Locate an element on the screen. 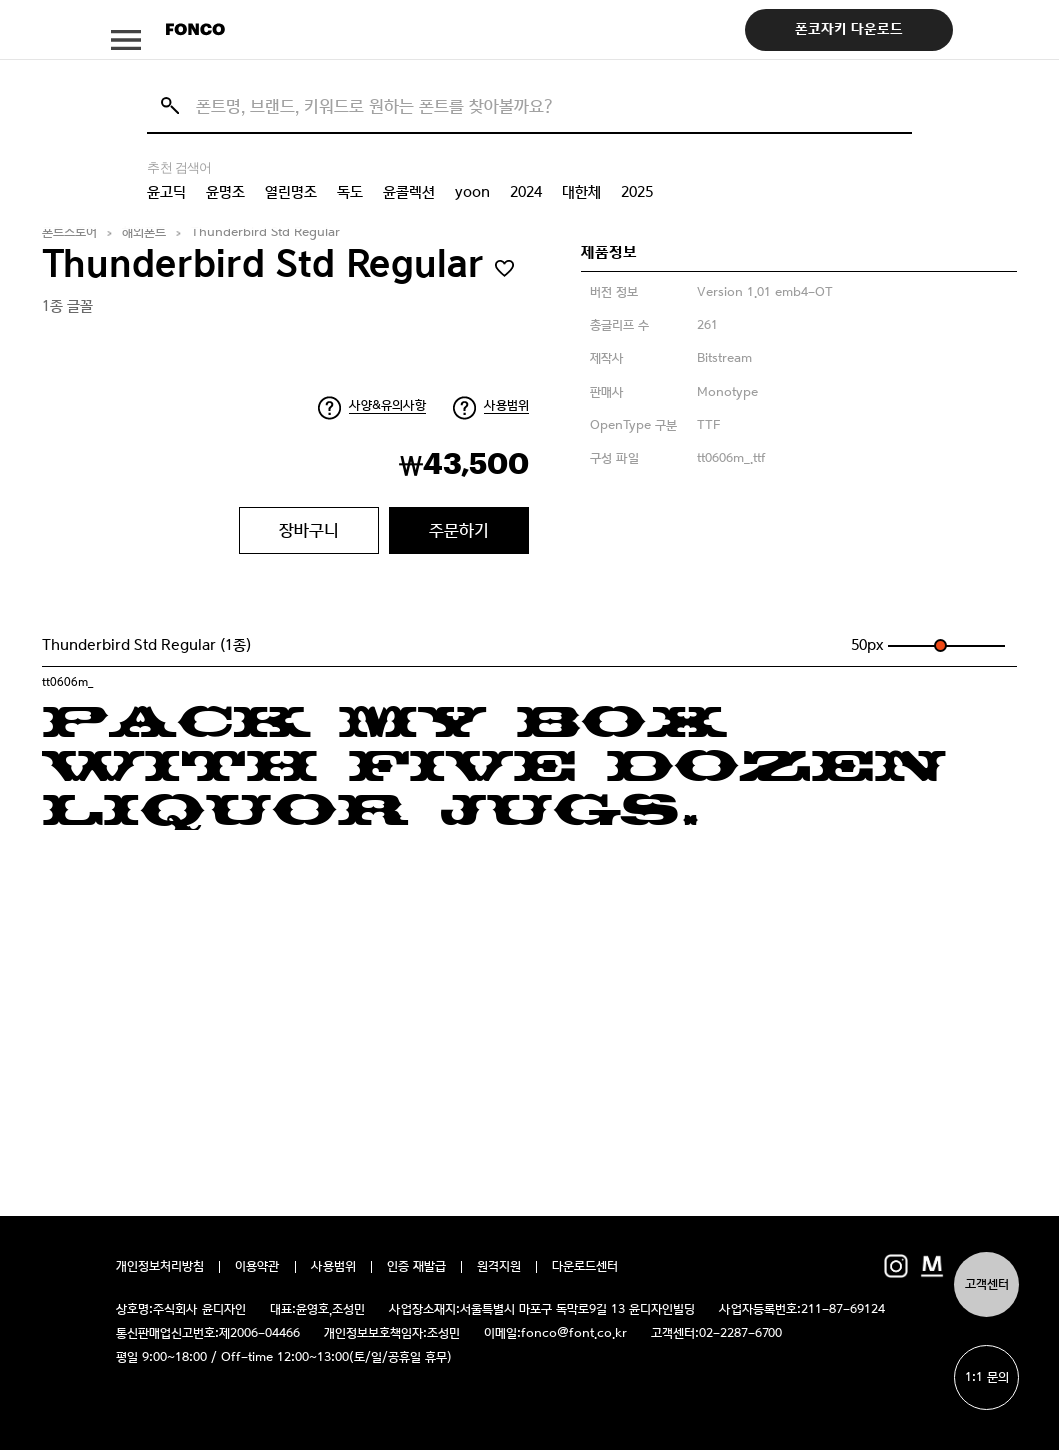 The width and height of the screenshot is (1059, 1450). 고객센터 is located at coordinates (987, 1284).